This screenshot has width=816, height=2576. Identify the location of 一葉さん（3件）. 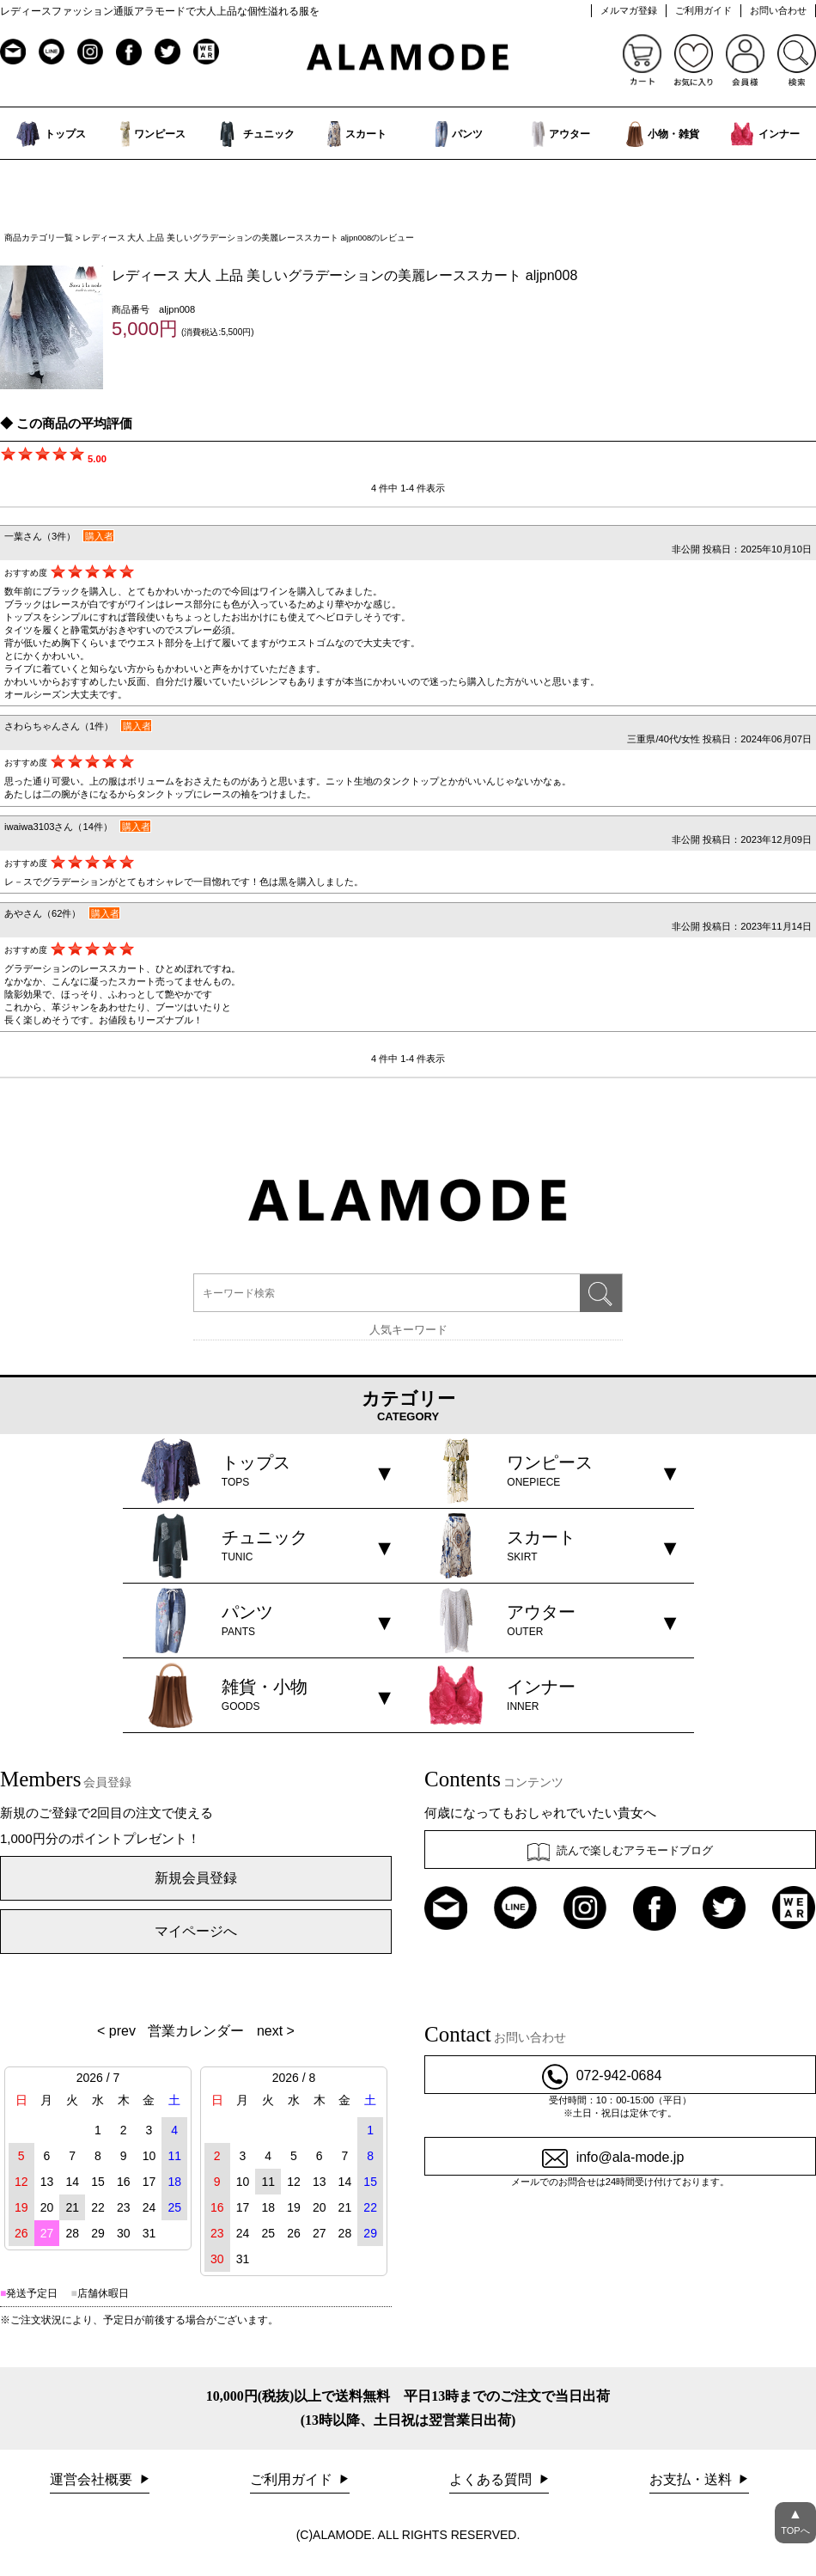
(40, 536).